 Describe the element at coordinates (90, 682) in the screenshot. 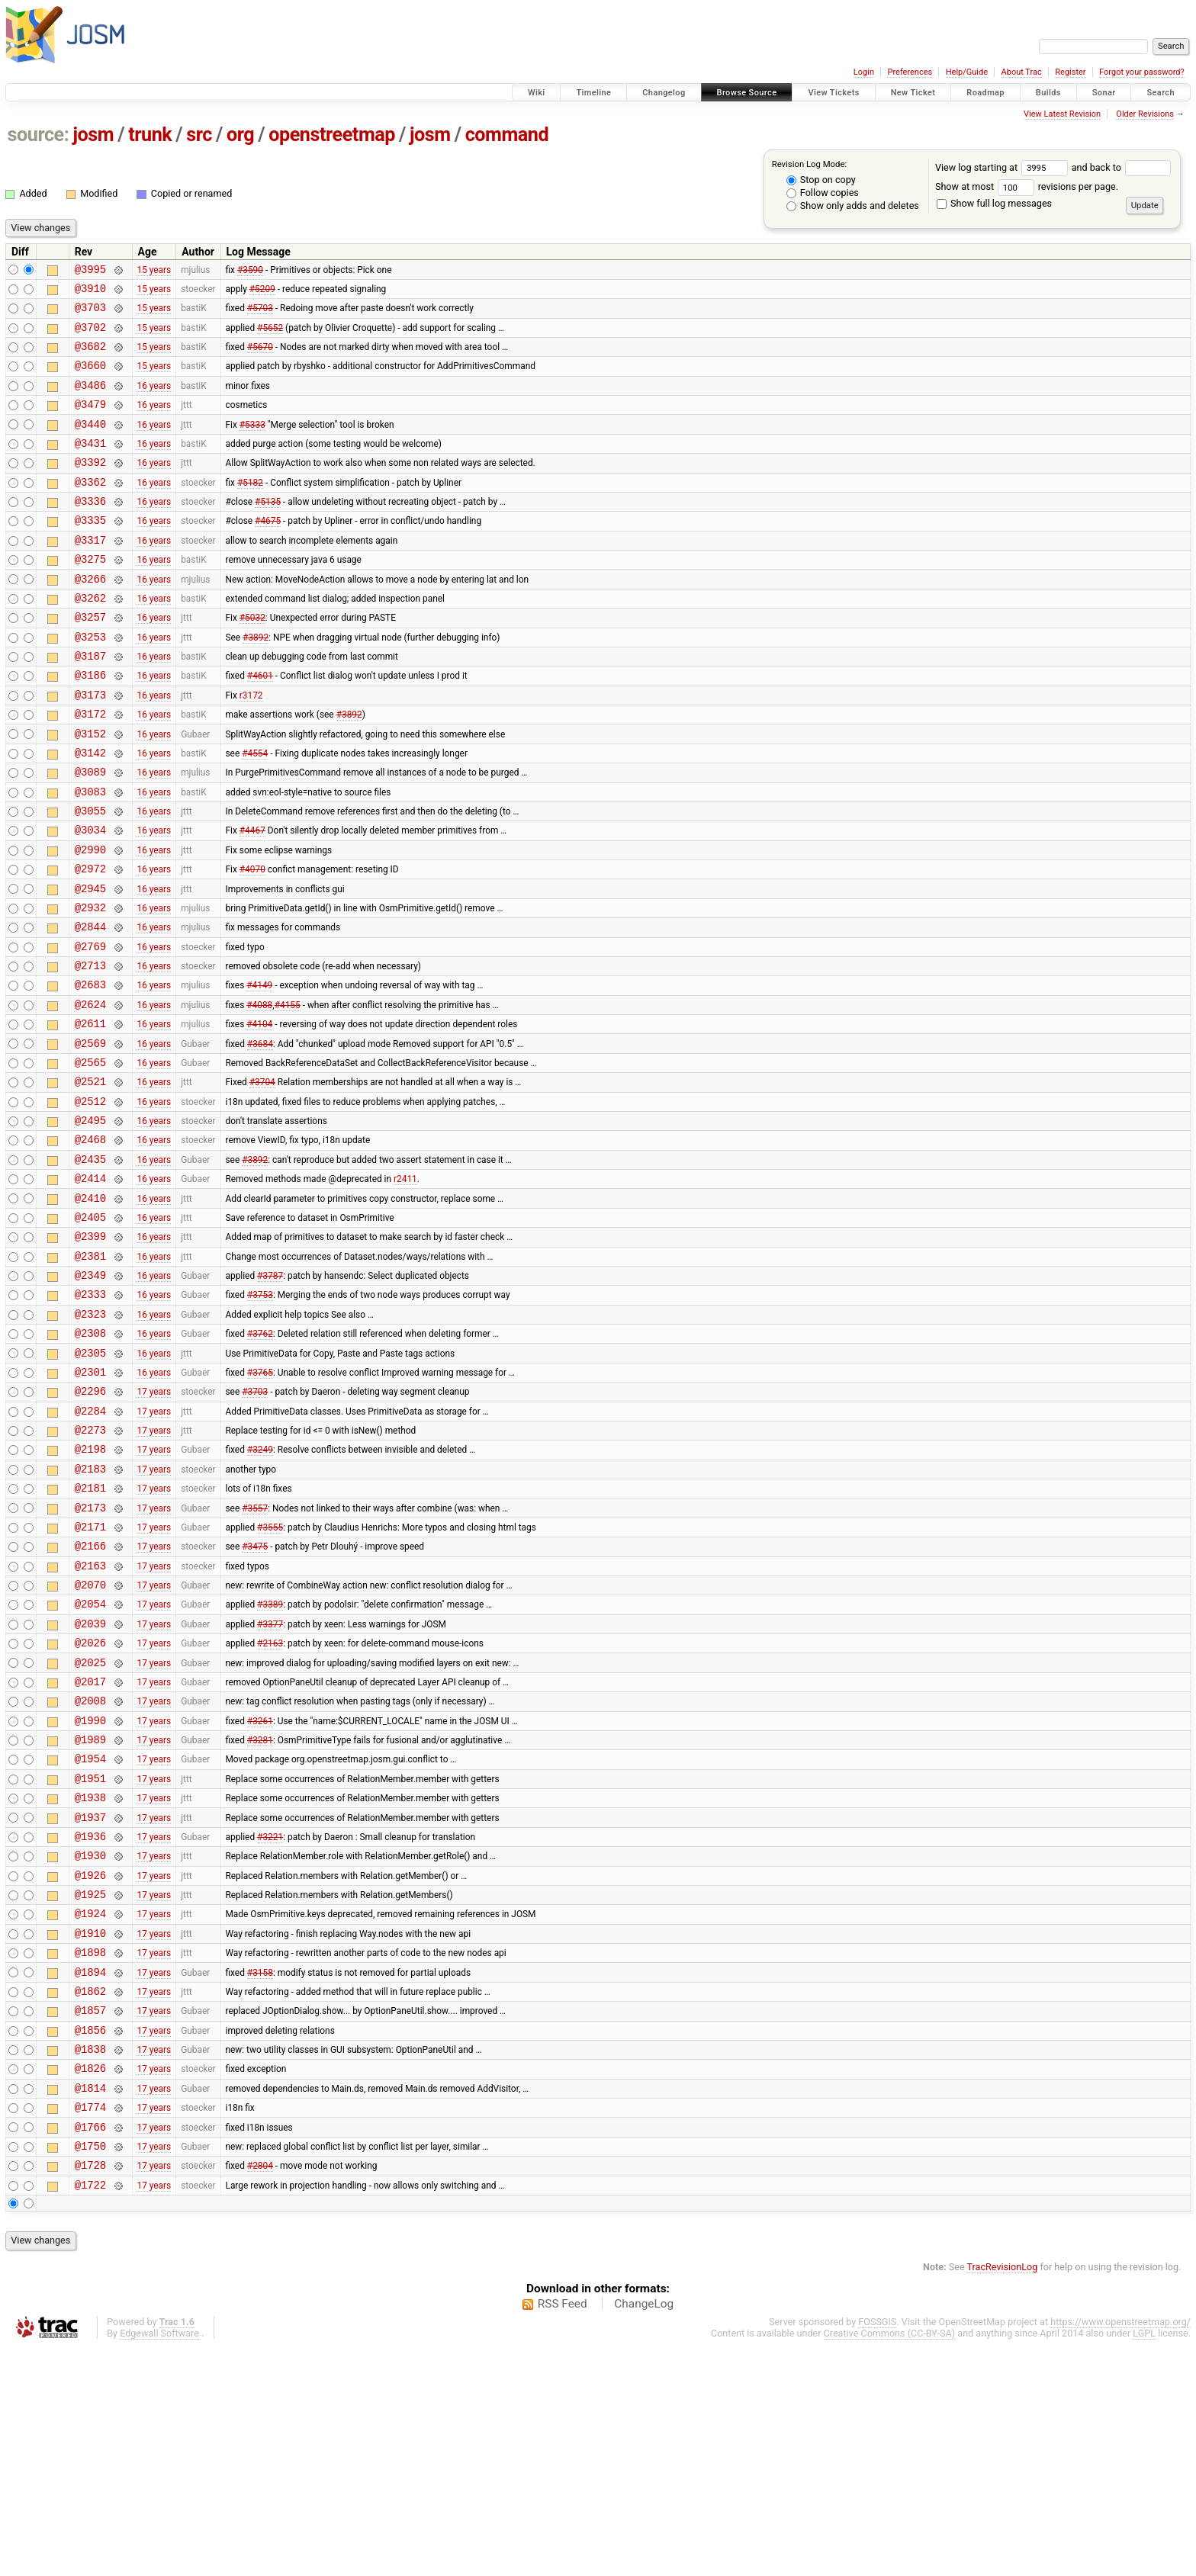

I see `@3253` at that location.